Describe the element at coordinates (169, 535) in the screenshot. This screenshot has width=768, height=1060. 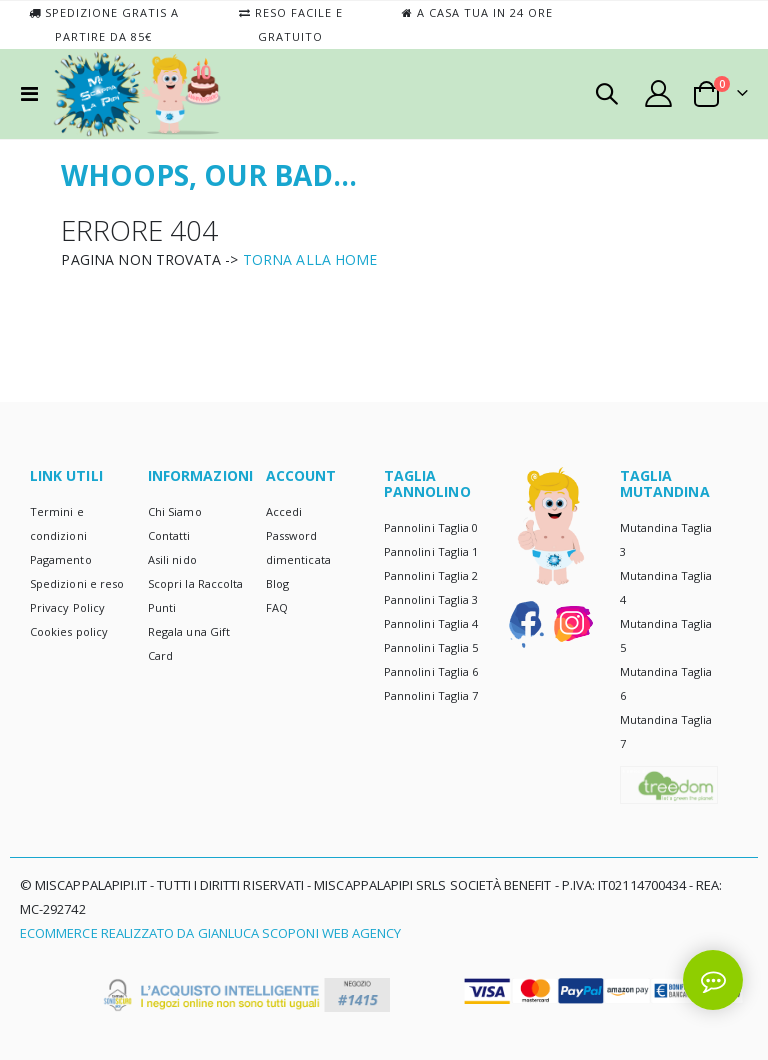
I see `Contatti` at that location.